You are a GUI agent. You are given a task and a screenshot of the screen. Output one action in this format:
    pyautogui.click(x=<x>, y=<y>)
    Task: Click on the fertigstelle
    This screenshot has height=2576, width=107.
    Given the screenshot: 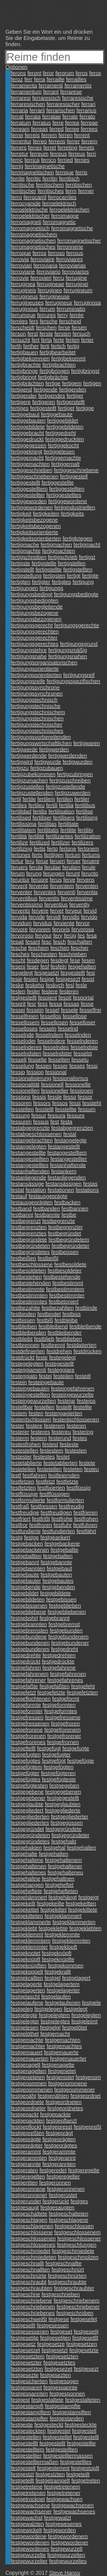 What is the action you would take?
    pyautogui.click(x=44, y=563)
    